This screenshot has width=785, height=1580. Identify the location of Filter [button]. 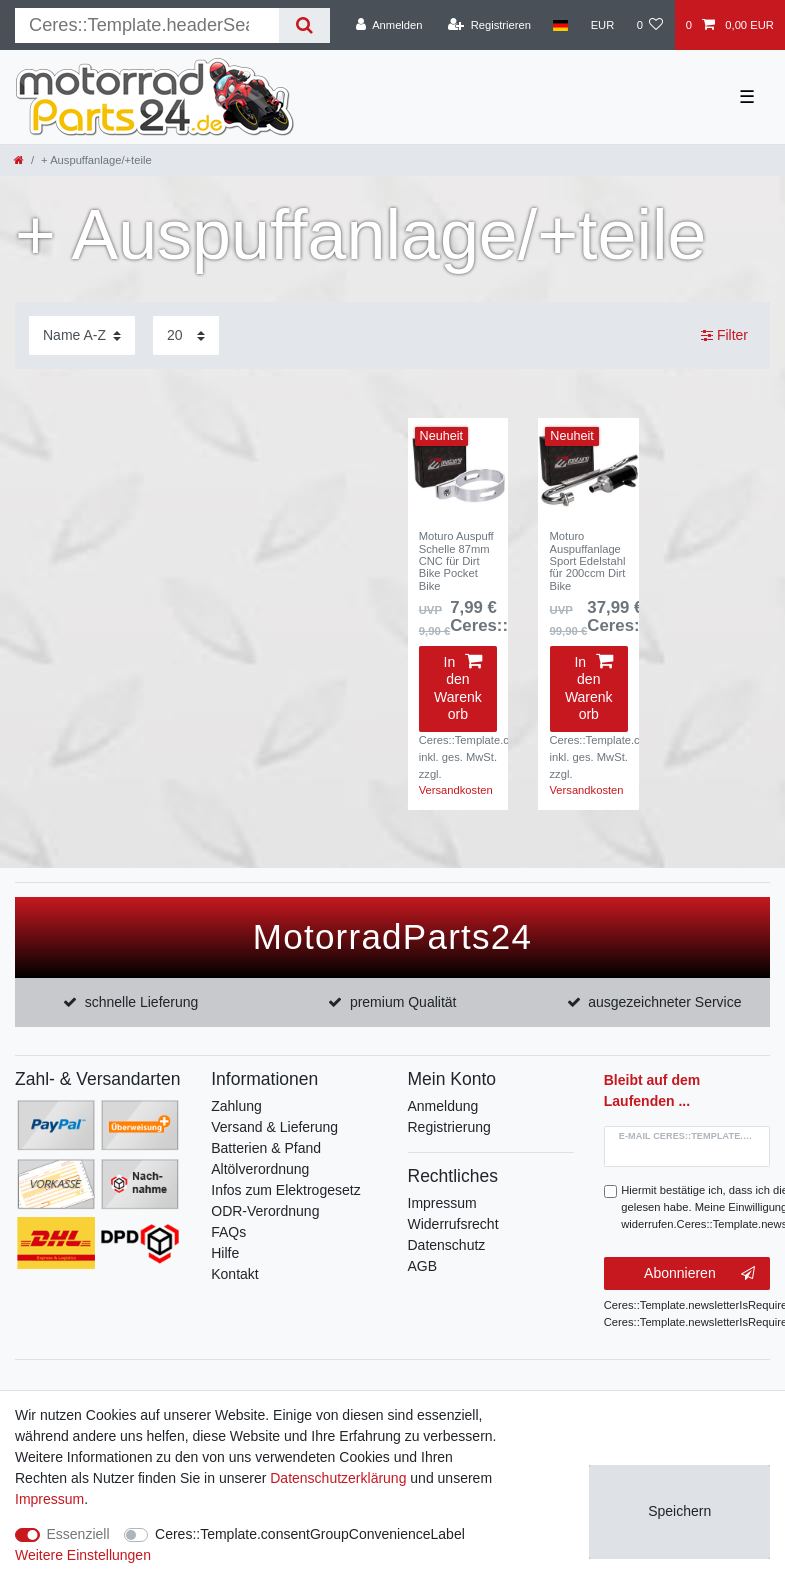
(724, 336).